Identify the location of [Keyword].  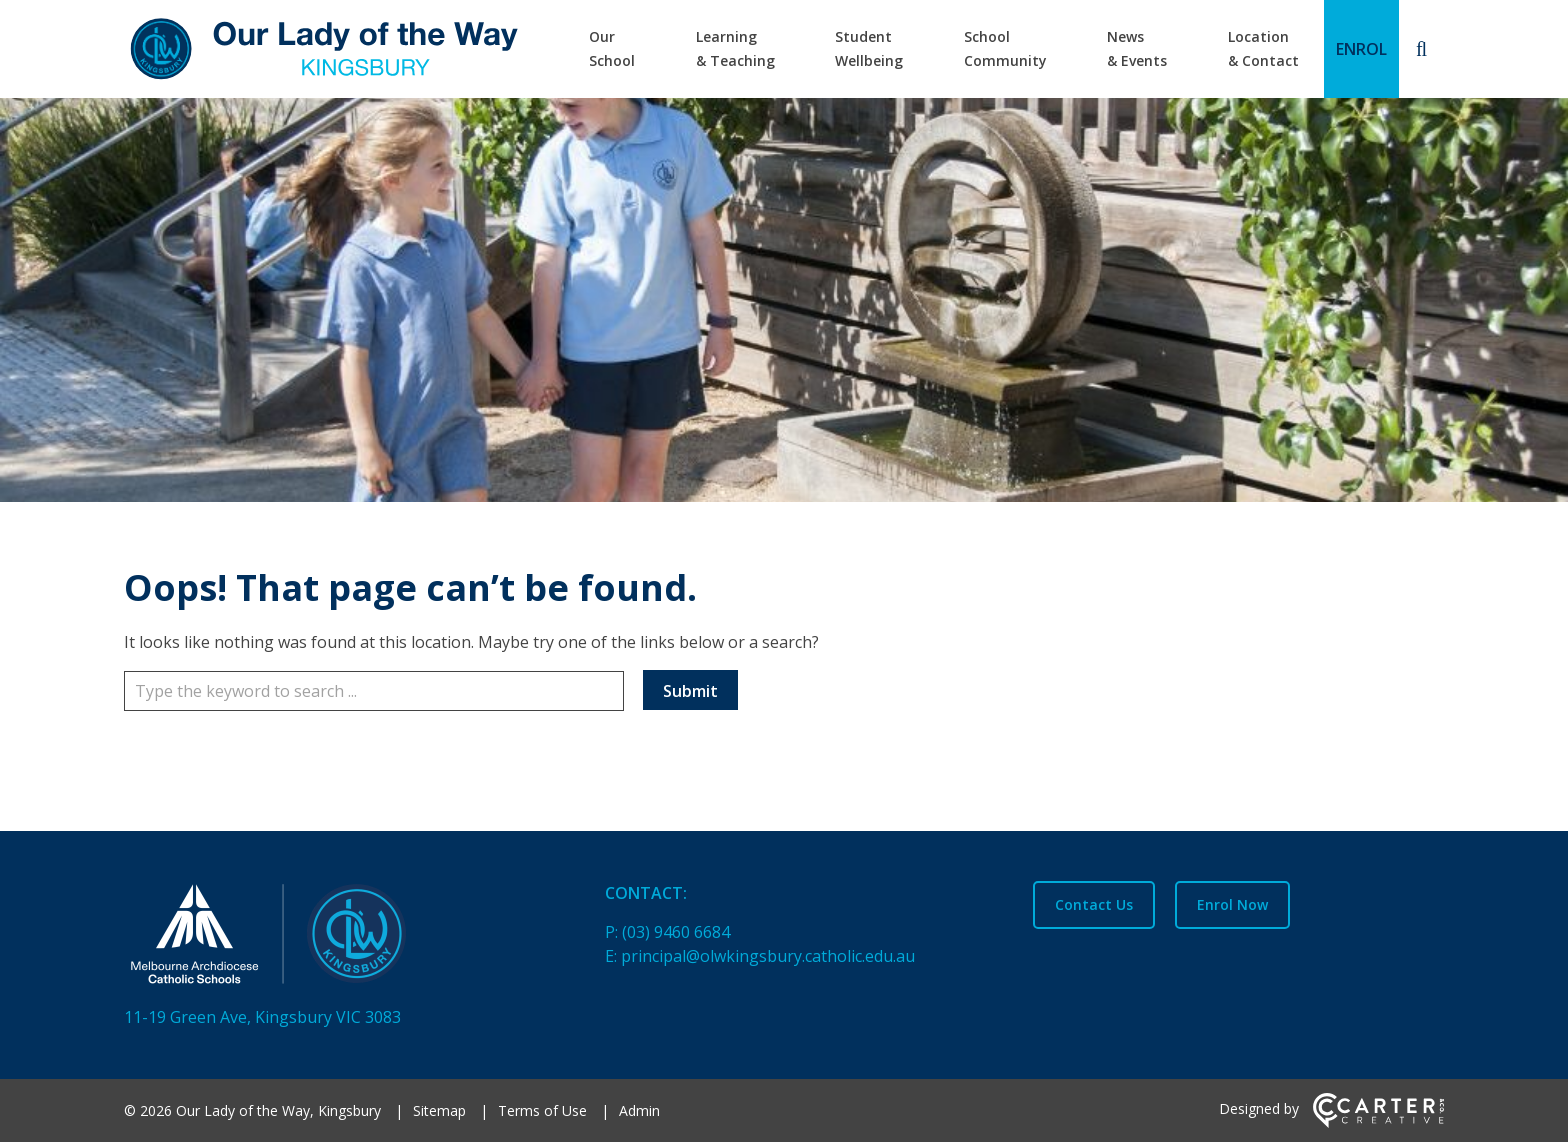
(374, 691).